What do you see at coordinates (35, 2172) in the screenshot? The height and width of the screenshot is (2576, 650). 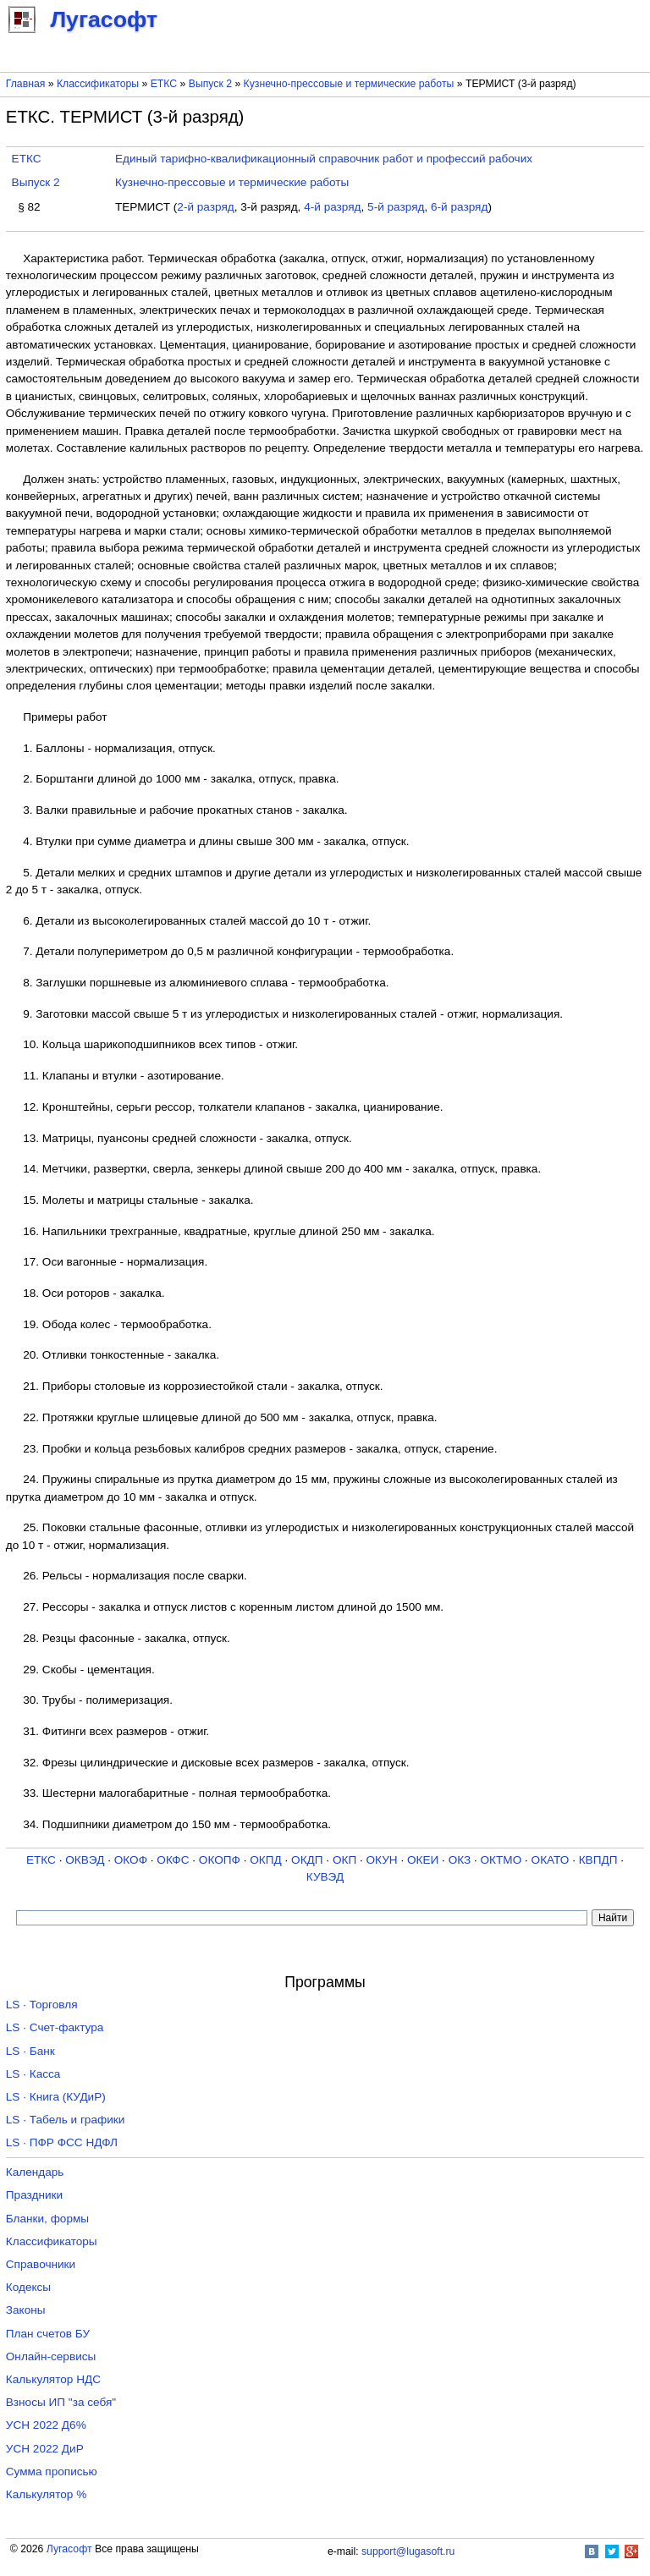 I see `Календарь` at bounding box center [35, 2172].